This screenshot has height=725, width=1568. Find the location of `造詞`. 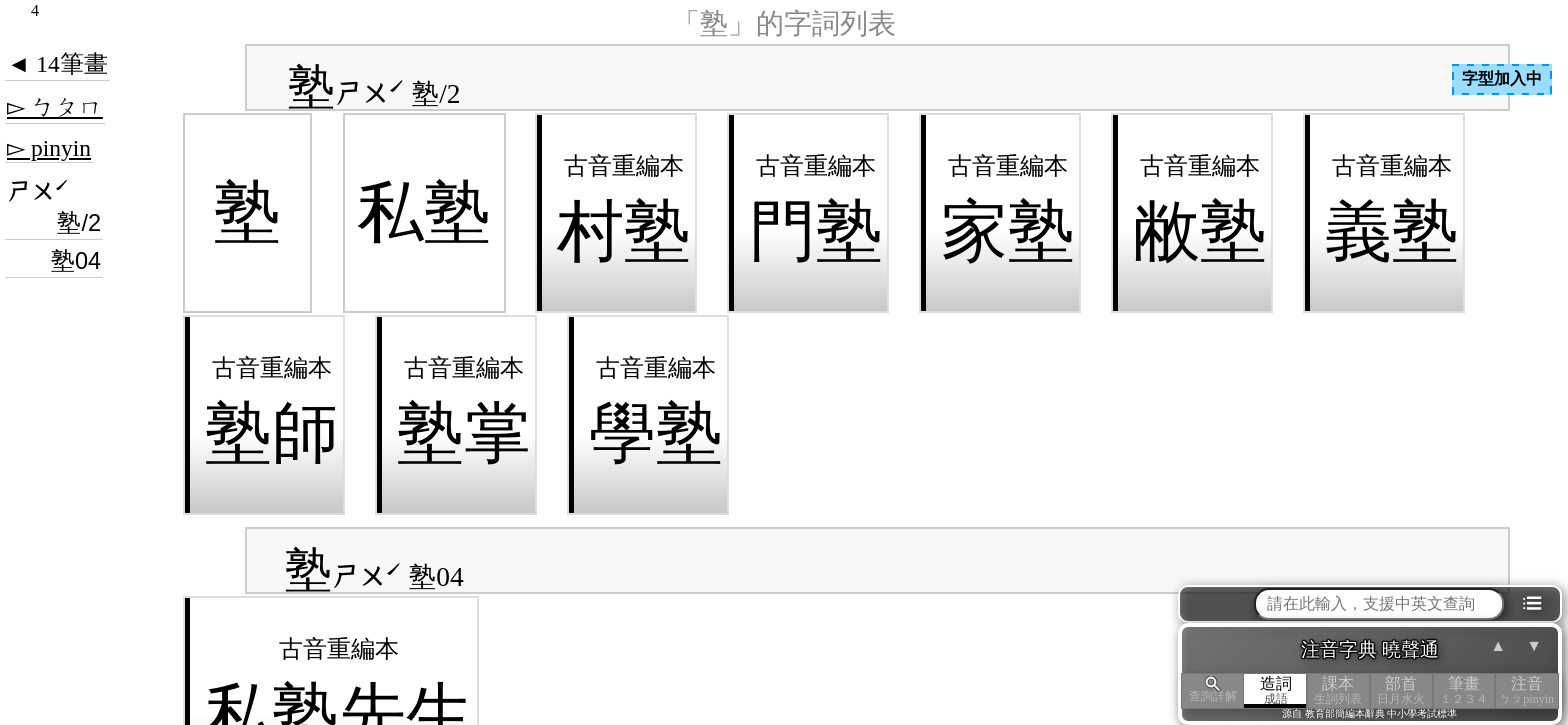

造詞 is located at coordinates (1275, 690).